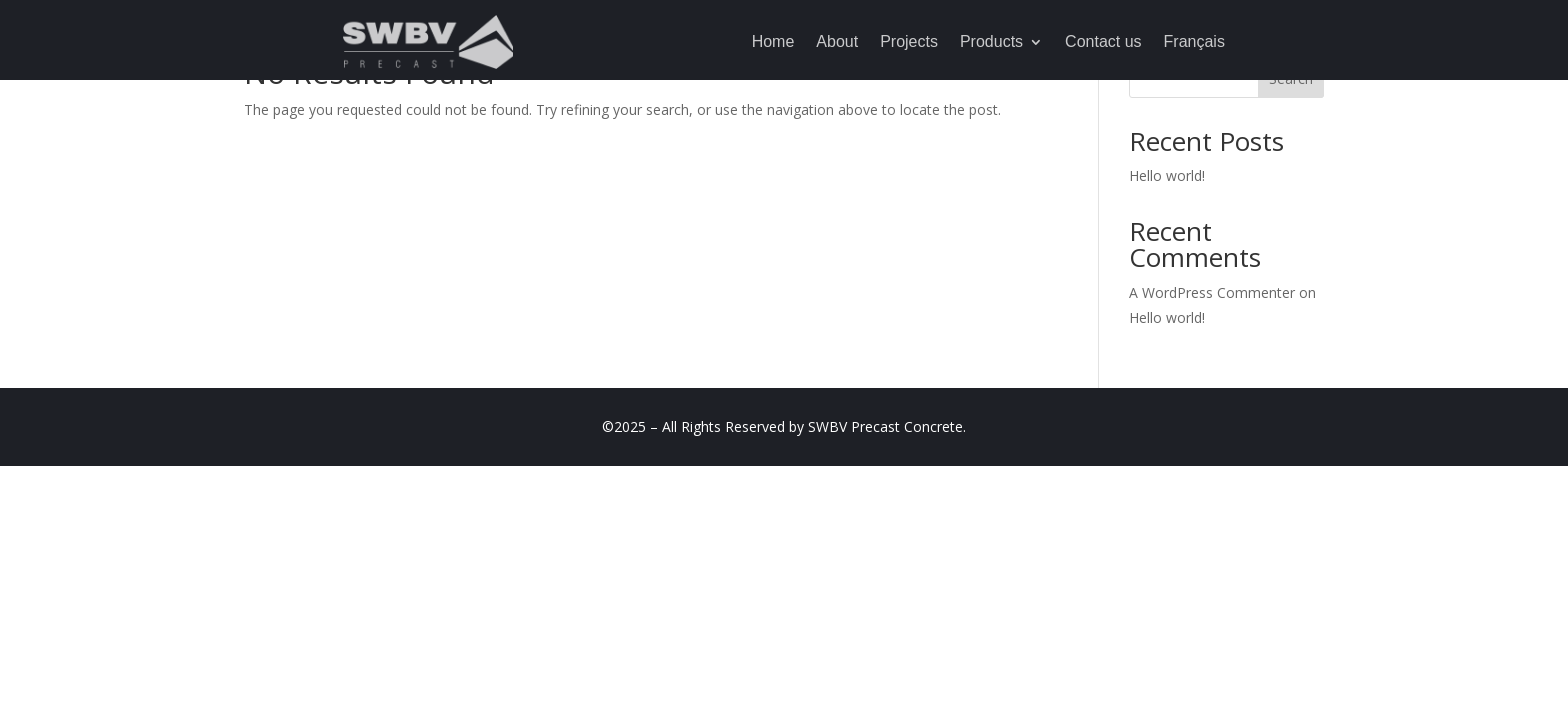 This screenshot has height=720, width=1568. What do you see at coordinates (773, 41) in the screenshot?
I see `Home` at bounding box center [773, 41].